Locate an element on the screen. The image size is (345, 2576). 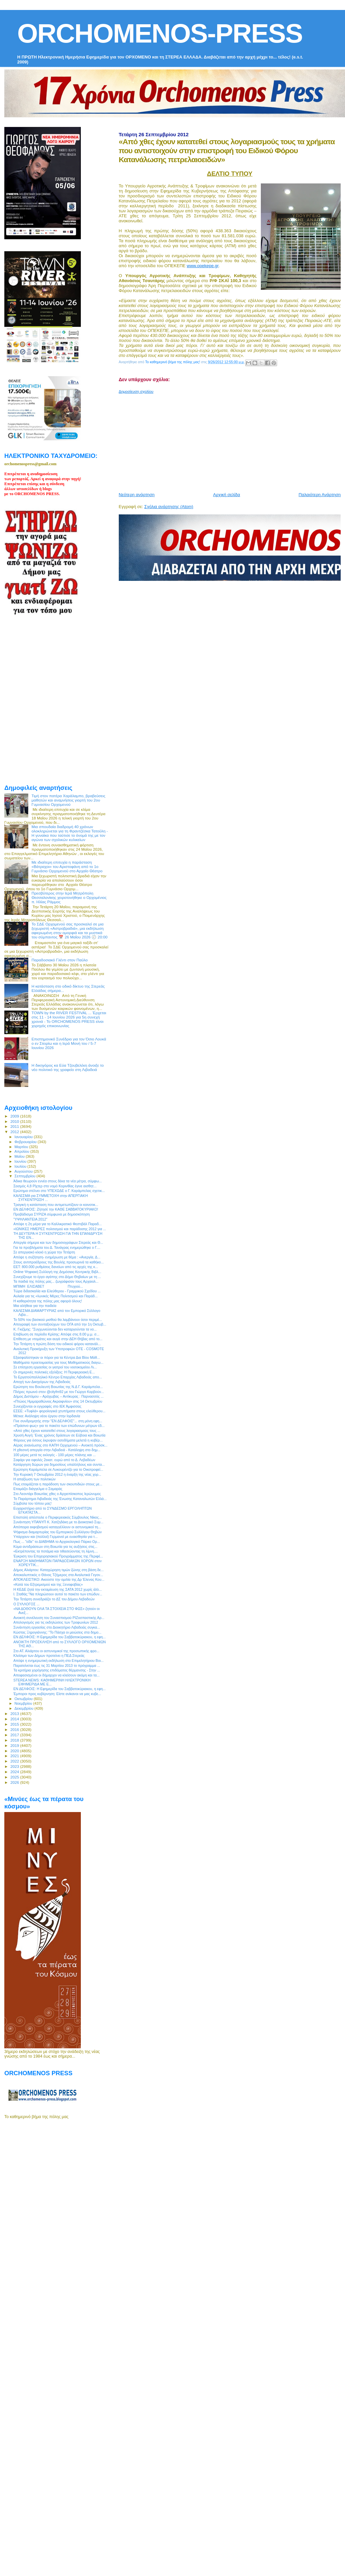
Απόπειρα εκφοβισμού καταγγέλλουν οι αστυνομικοί τη... is located at coordinates (57, 1527).